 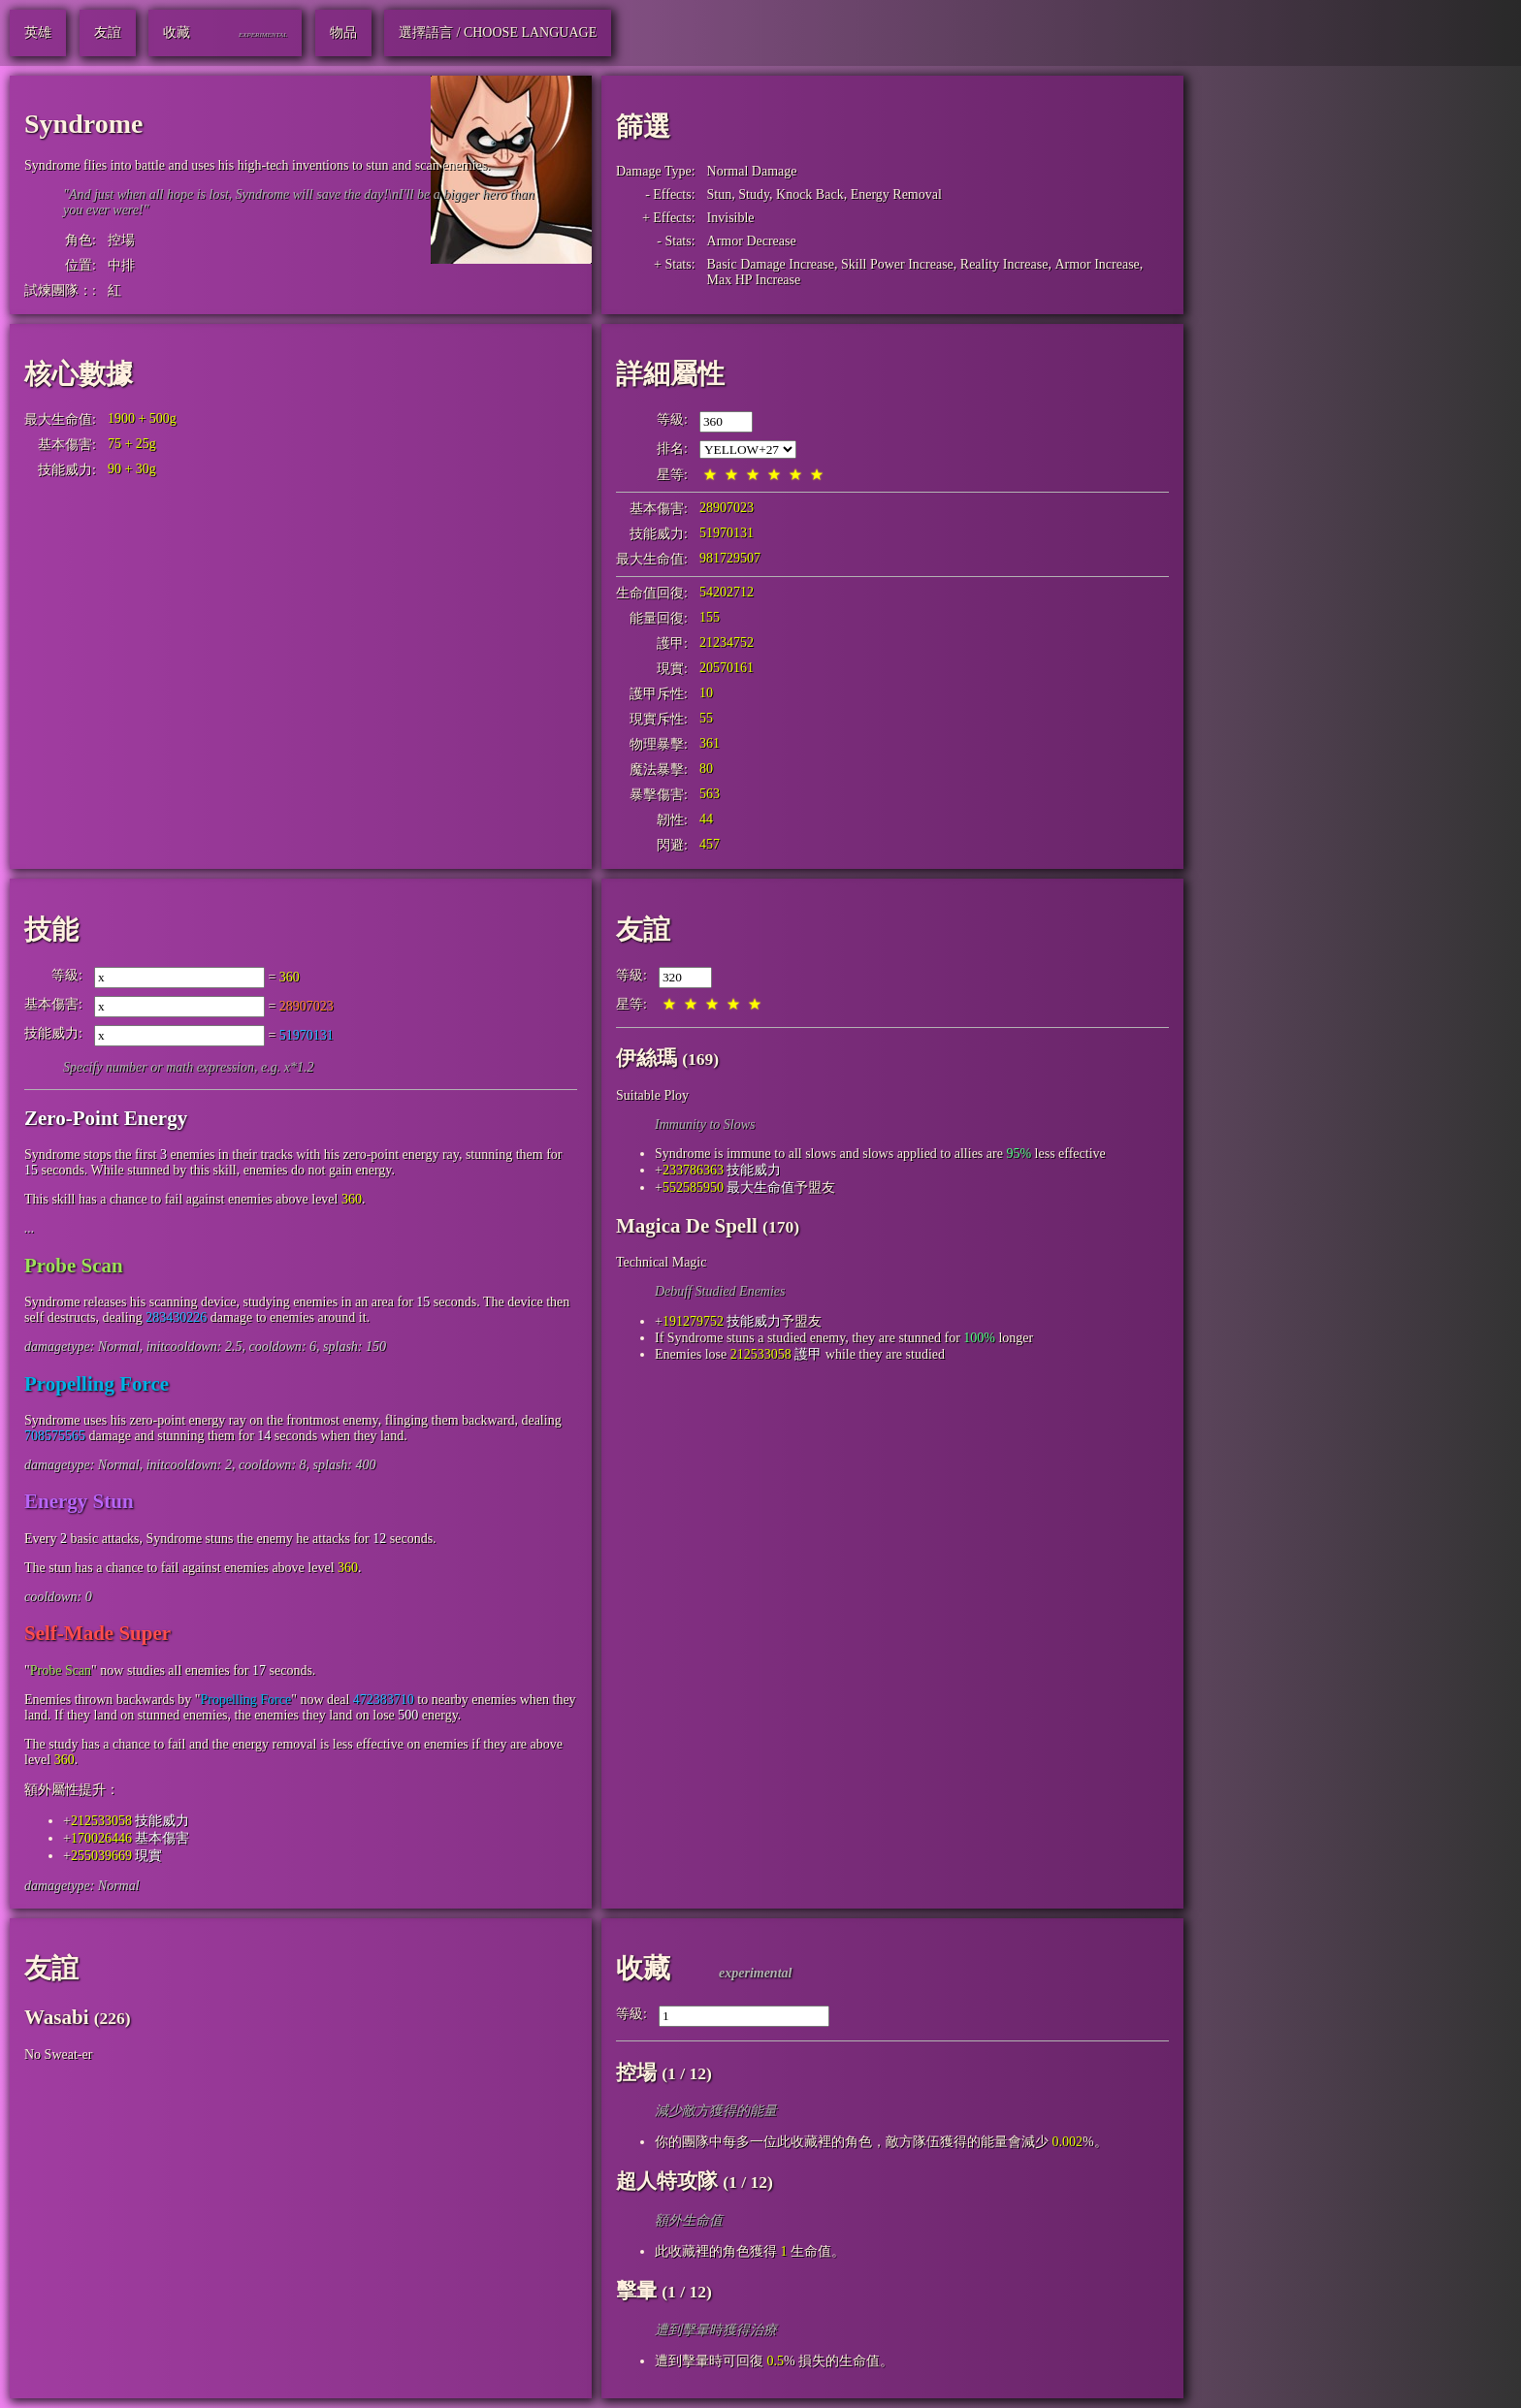 What do you see at coordinates (1096, 264) in the screenshot?
I see `Armor Increase` at bounding box center [1096, 264].